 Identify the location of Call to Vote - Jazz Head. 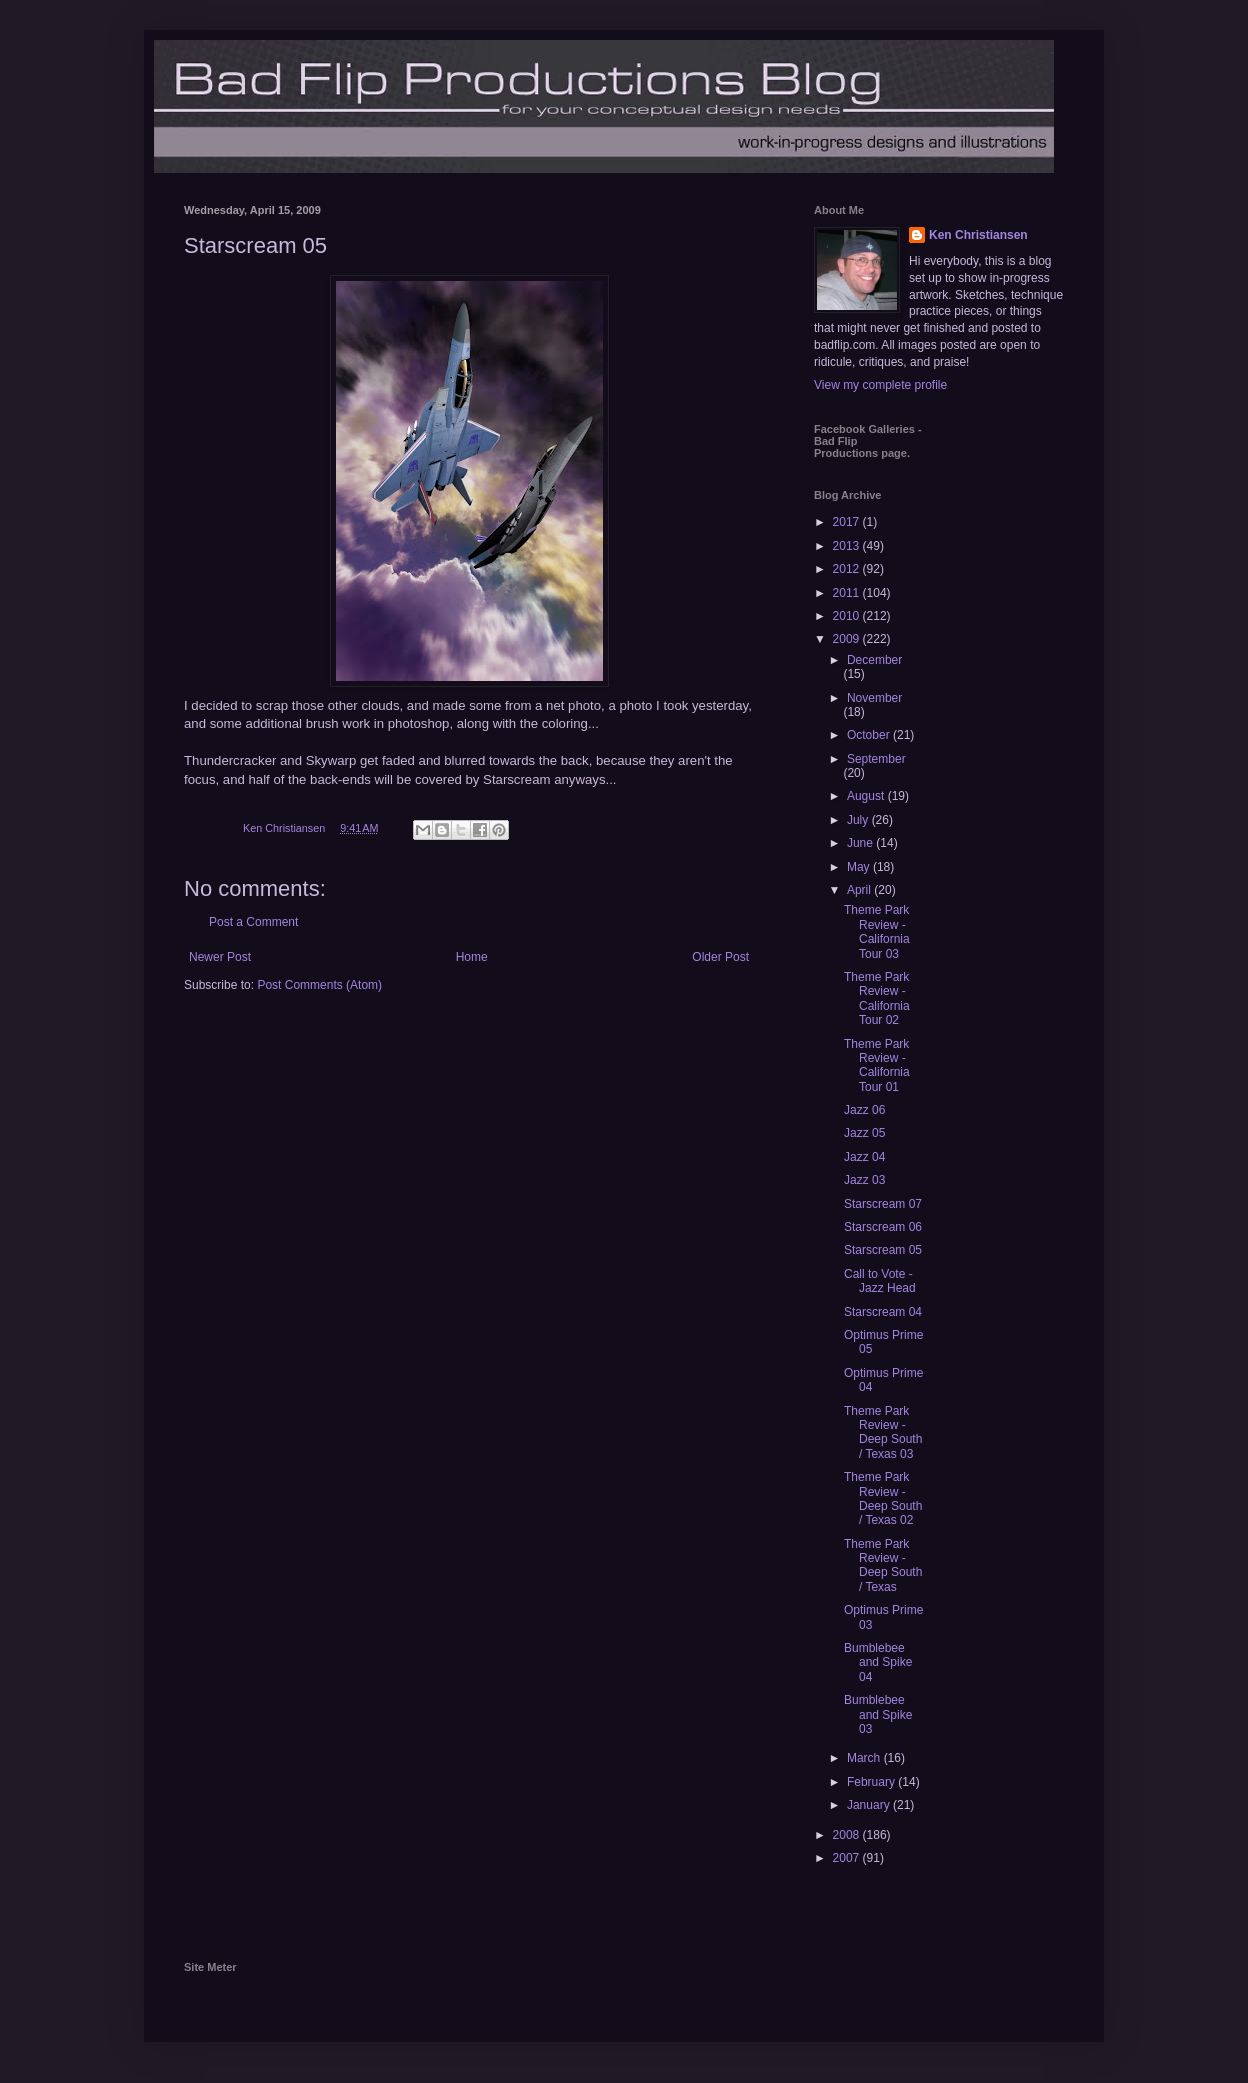
(880, 1281).